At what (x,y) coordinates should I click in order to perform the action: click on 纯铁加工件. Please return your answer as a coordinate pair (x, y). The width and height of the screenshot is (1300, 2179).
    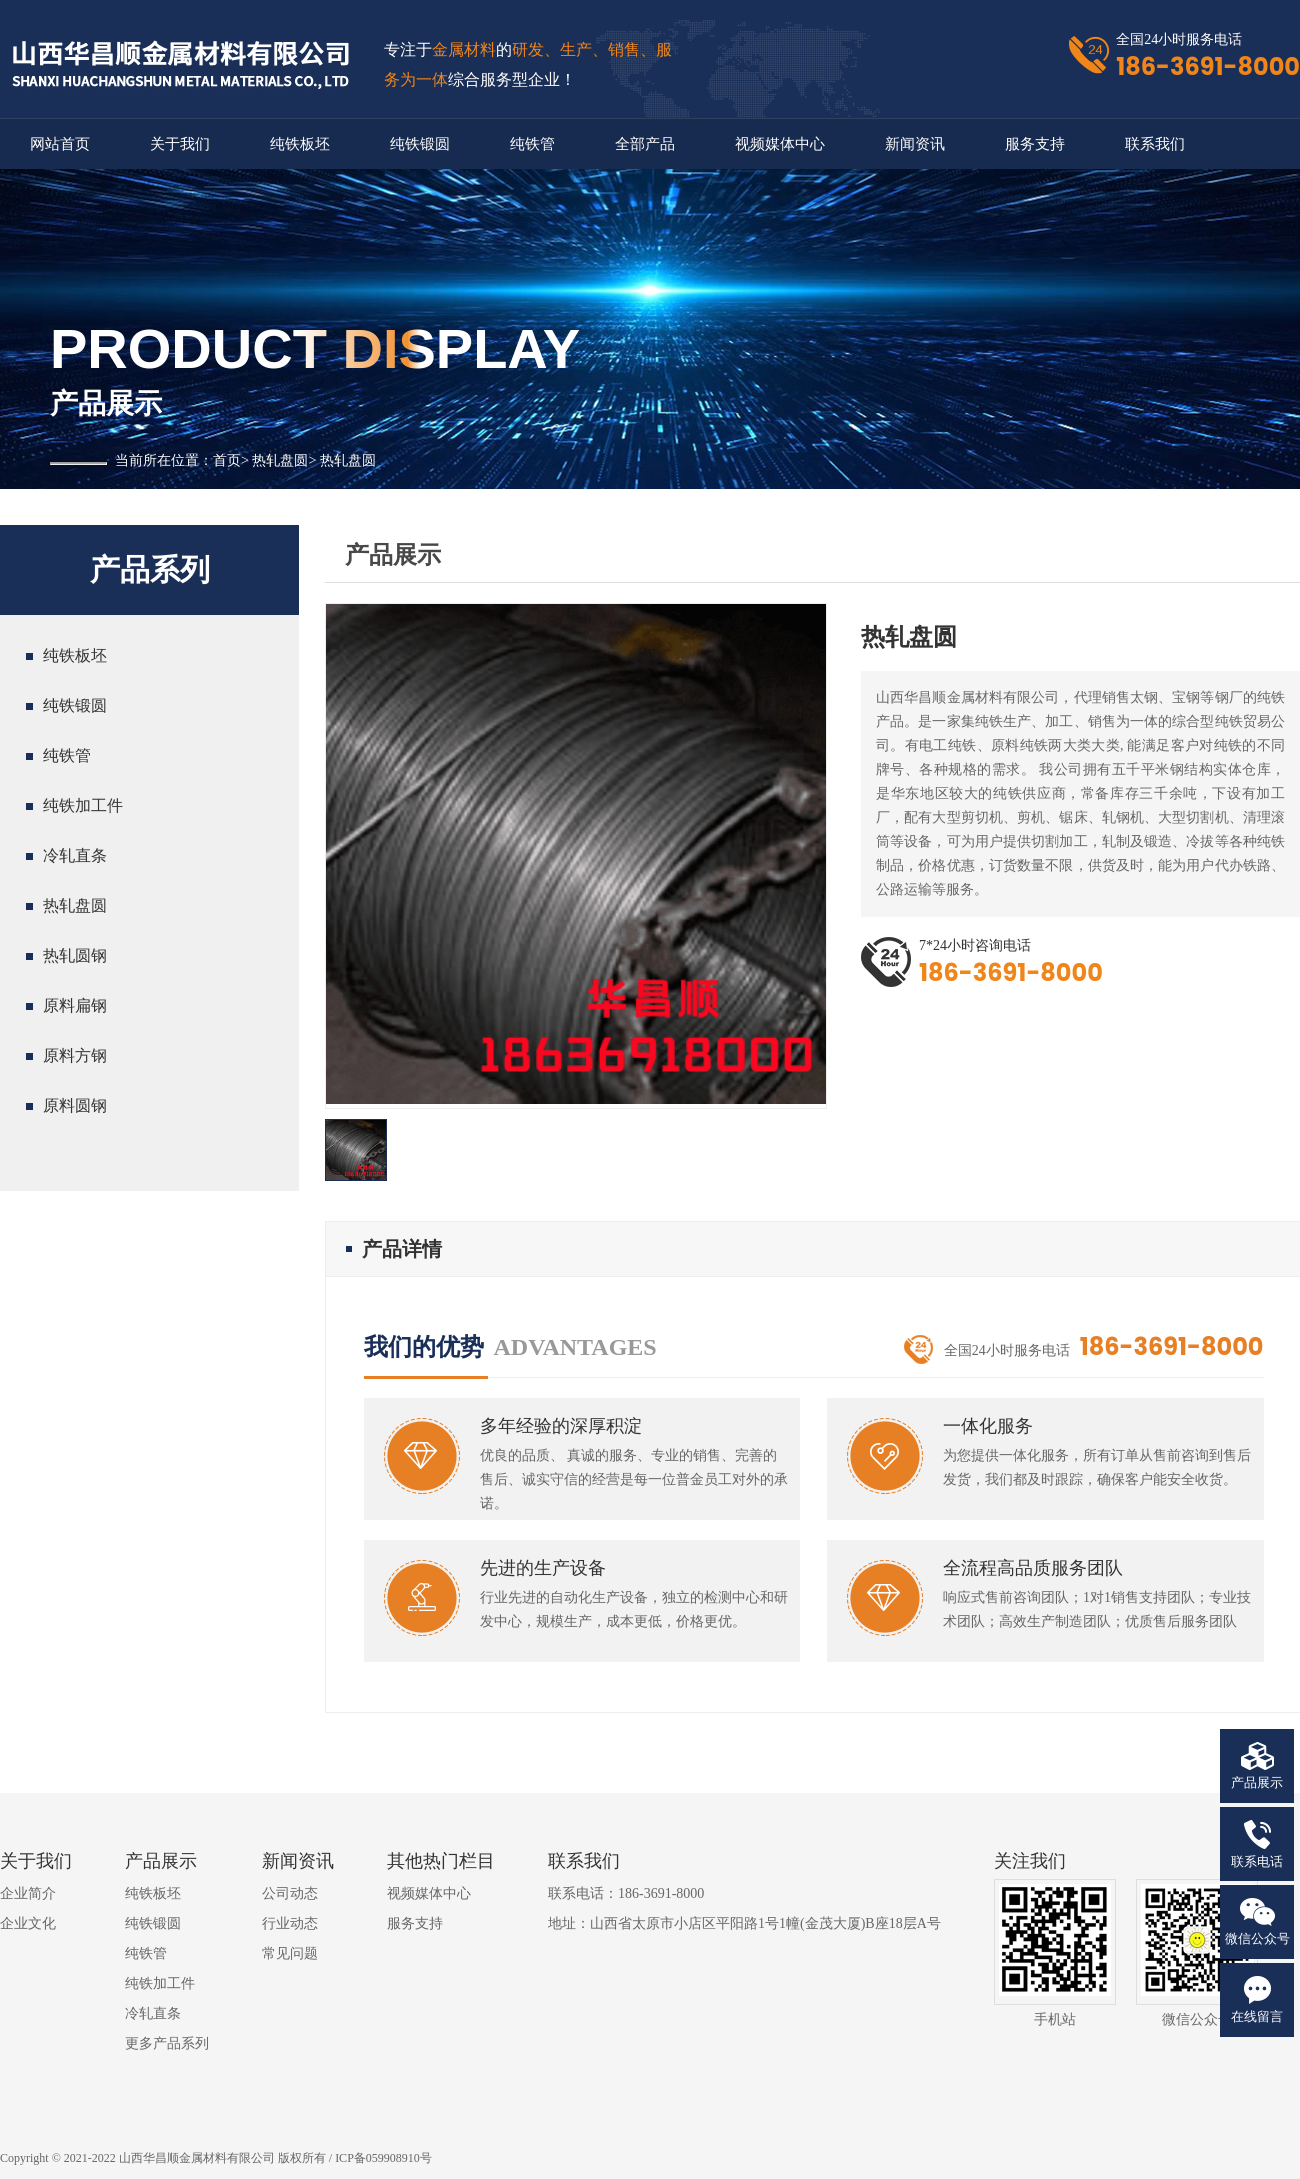
    Looking at the image, I should click on (83, 805).